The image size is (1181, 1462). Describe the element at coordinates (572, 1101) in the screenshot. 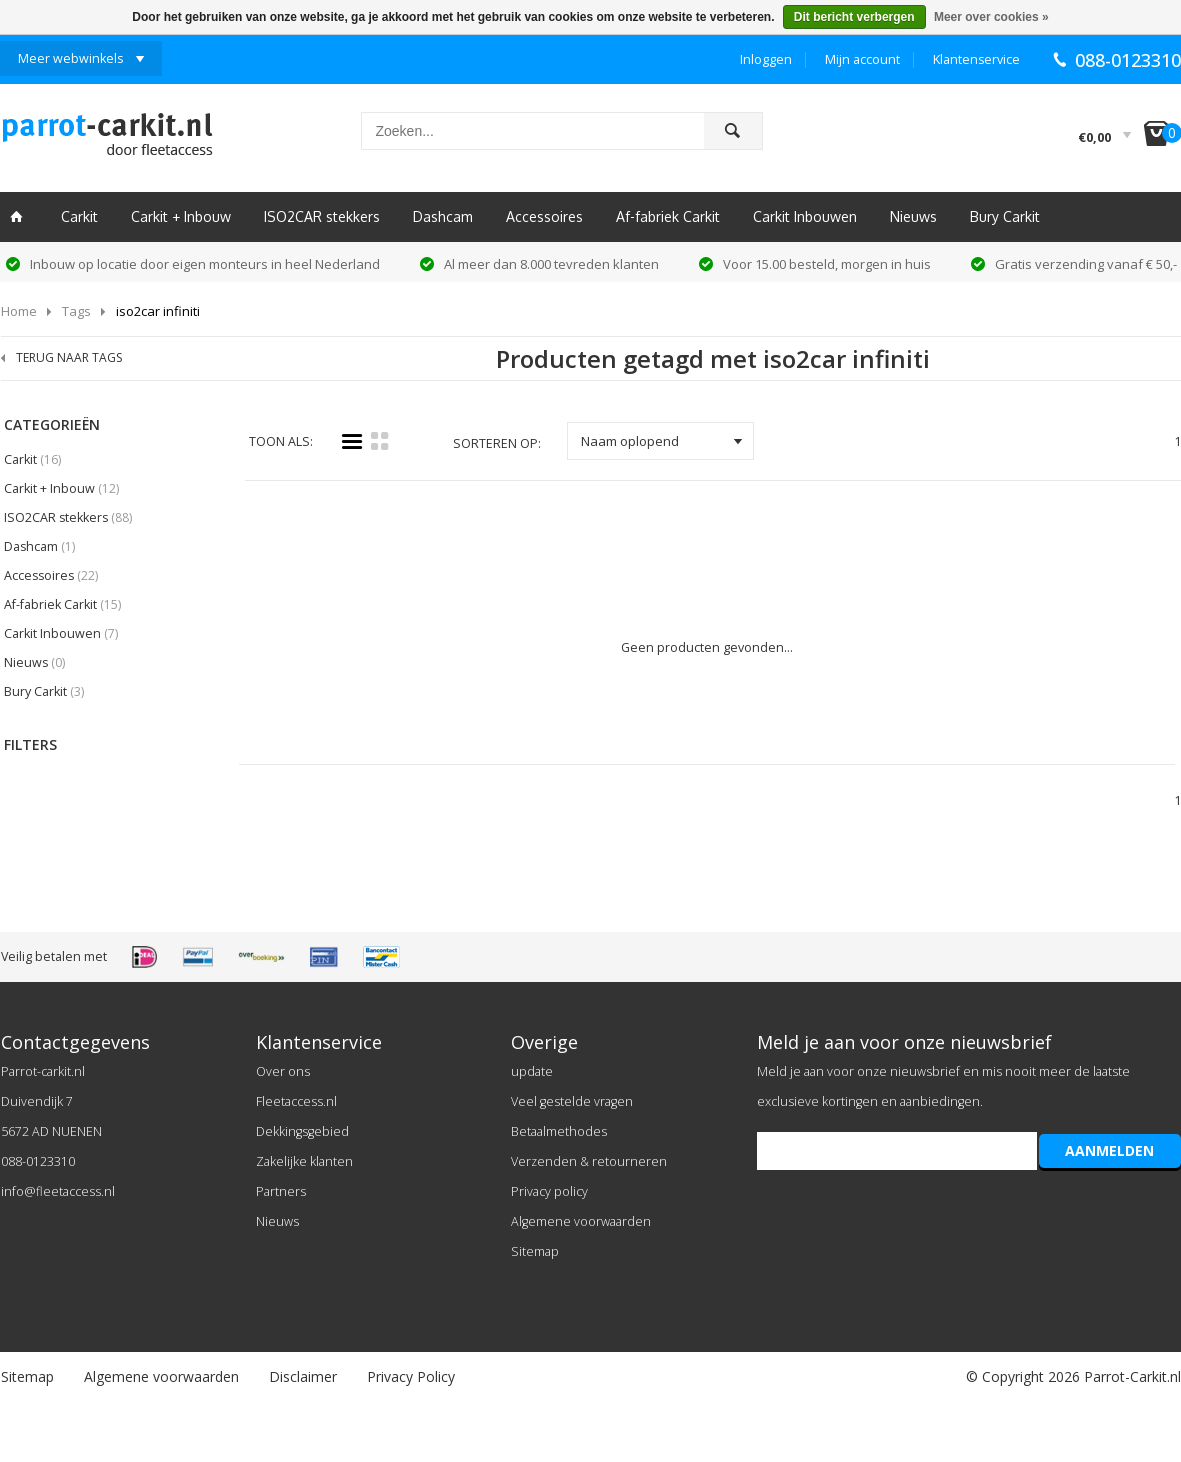

I see `Veel gestelde vragen` at that location.